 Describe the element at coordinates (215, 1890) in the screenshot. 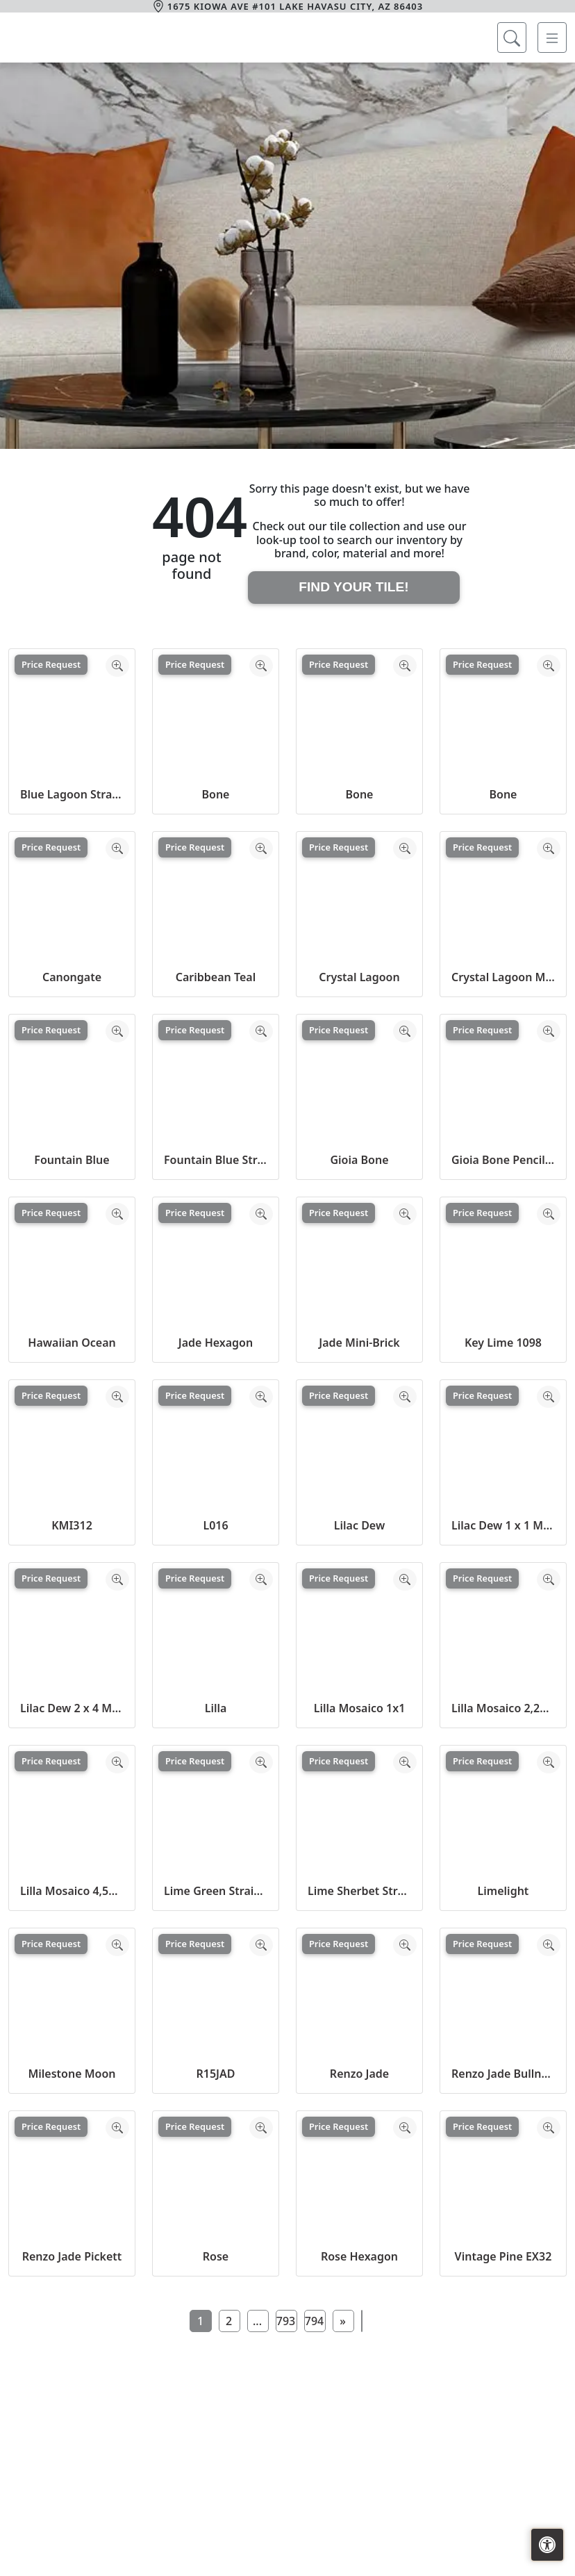

I see `Lime Green Straight Joint` at that location.